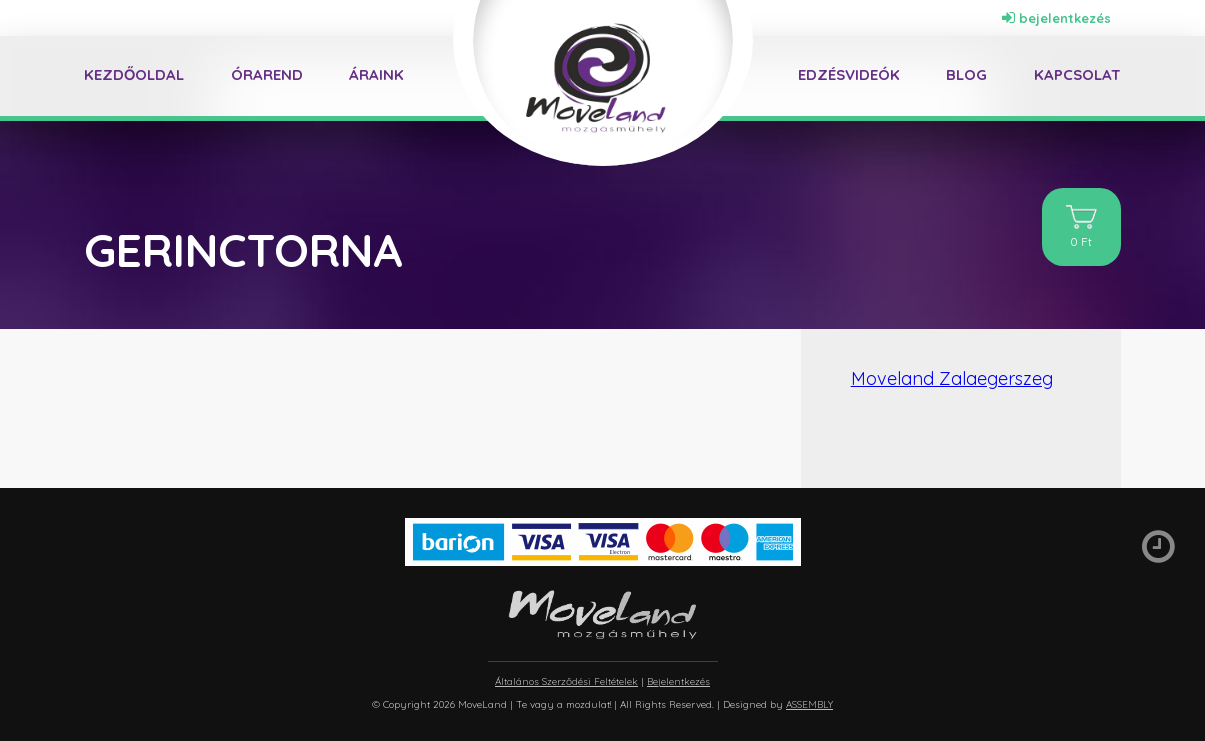 The image size is (1205, 741). Describe the element at coordinates (966, 74) in the screenshot. I see `Blog` at that location.